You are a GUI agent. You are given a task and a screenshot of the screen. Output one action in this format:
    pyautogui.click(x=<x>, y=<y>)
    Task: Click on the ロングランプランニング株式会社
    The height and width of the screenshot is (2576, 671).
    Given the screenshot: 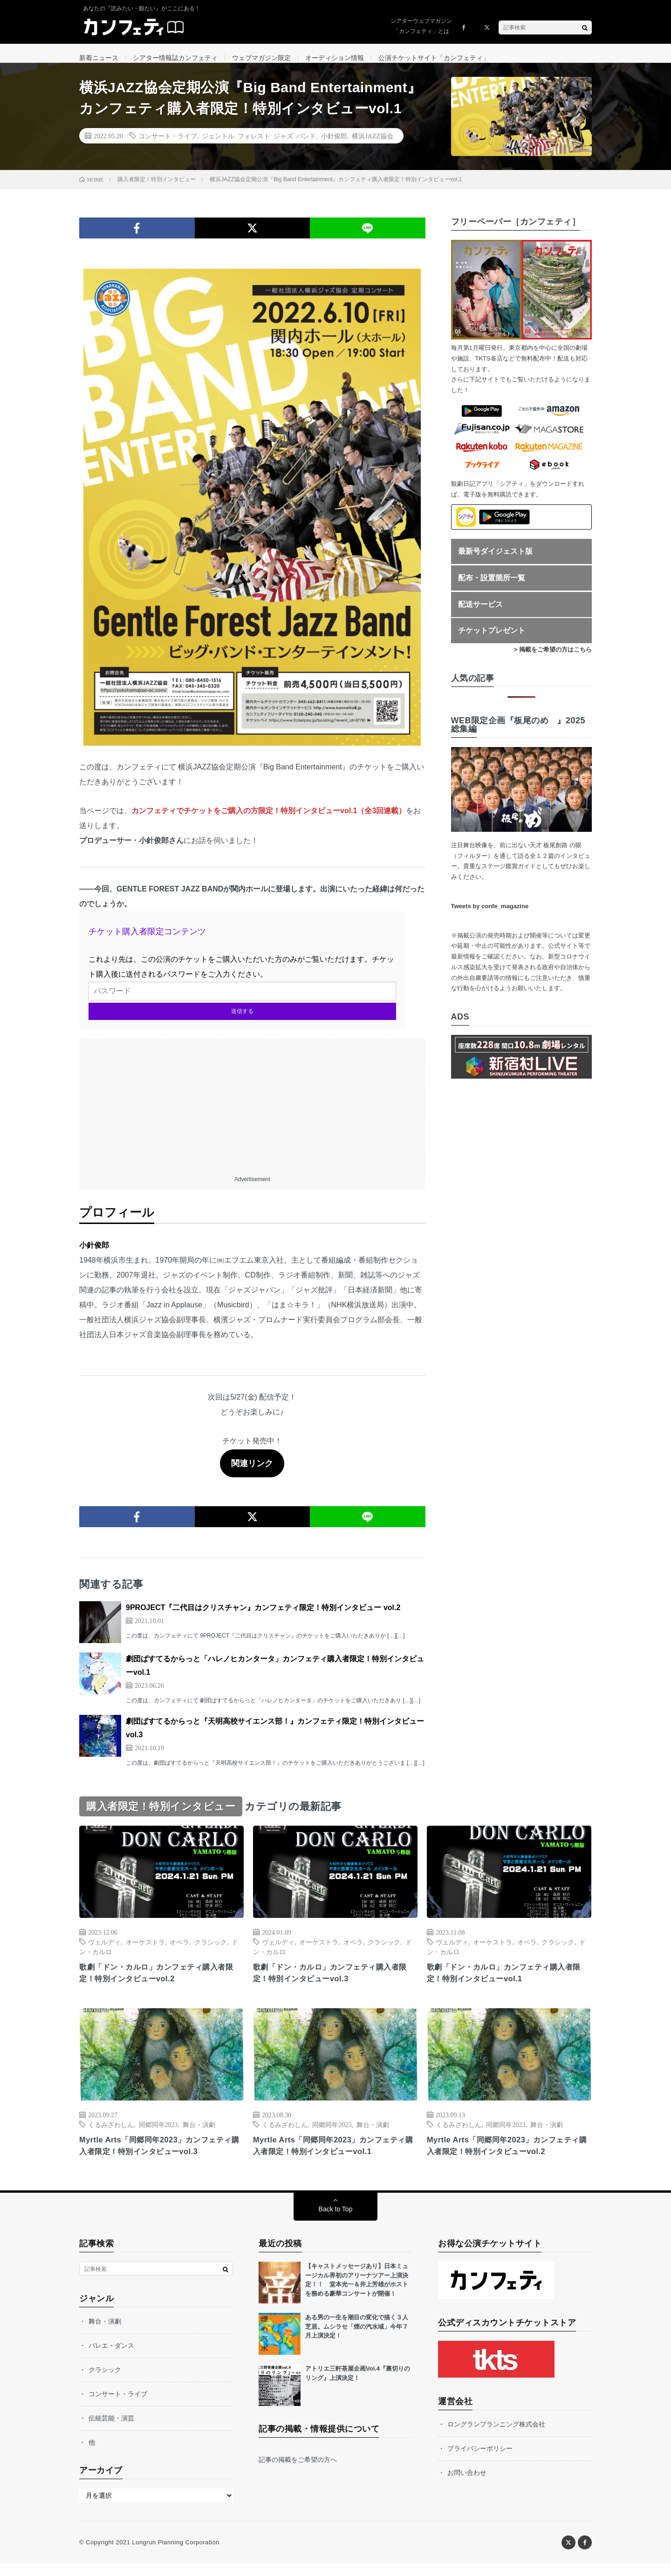 What is the action you would take?
    pyautogui.click(x=496, y=2436)
    